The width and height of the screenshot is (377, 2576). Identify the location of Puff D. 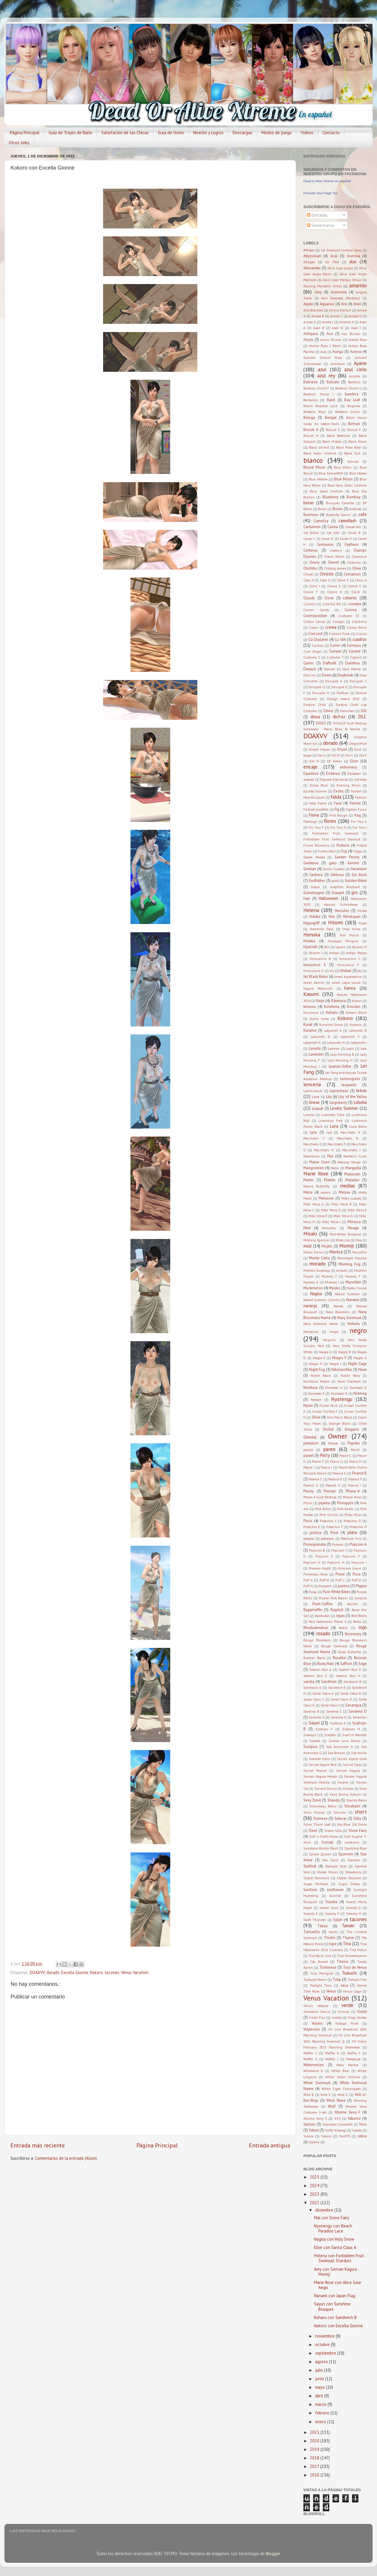
(356, 1580).